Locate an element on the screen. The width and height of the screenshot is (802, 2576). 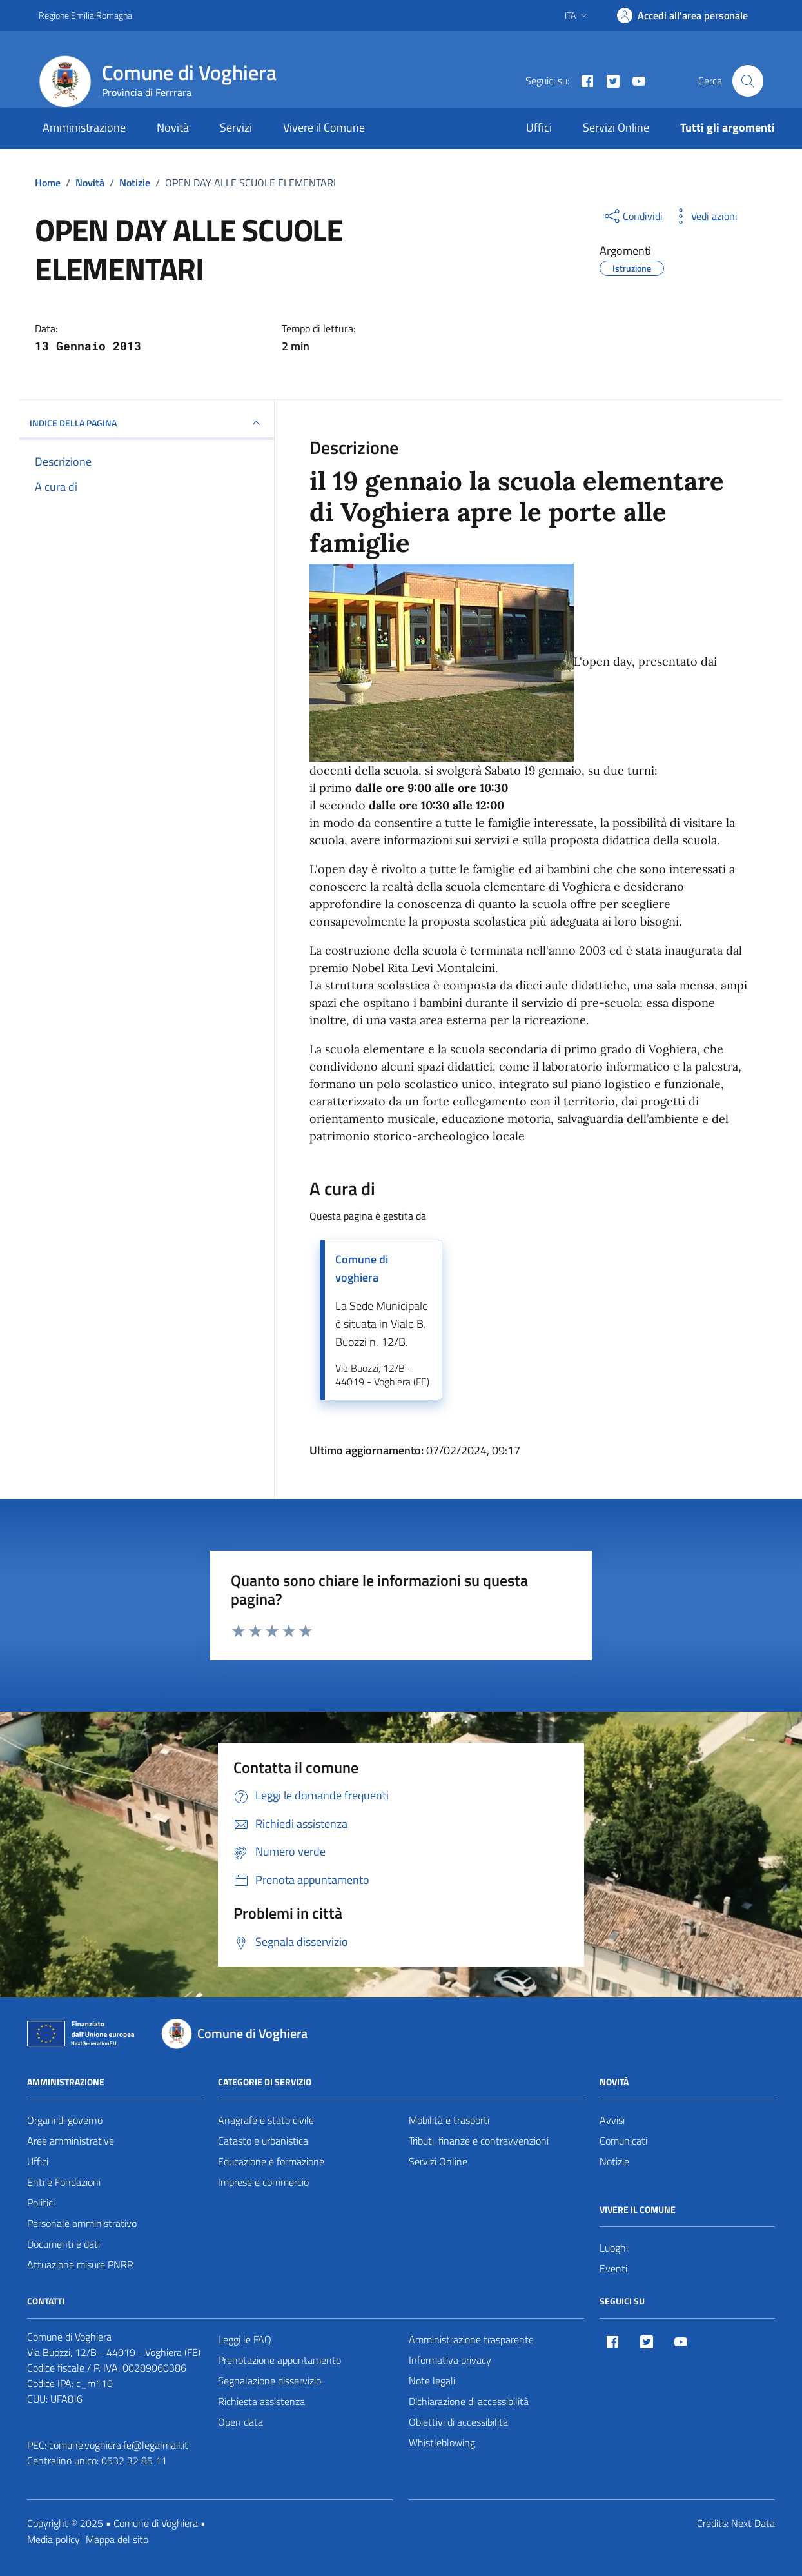
Mobilità e trasporti is located at coordinates (449, 2120).